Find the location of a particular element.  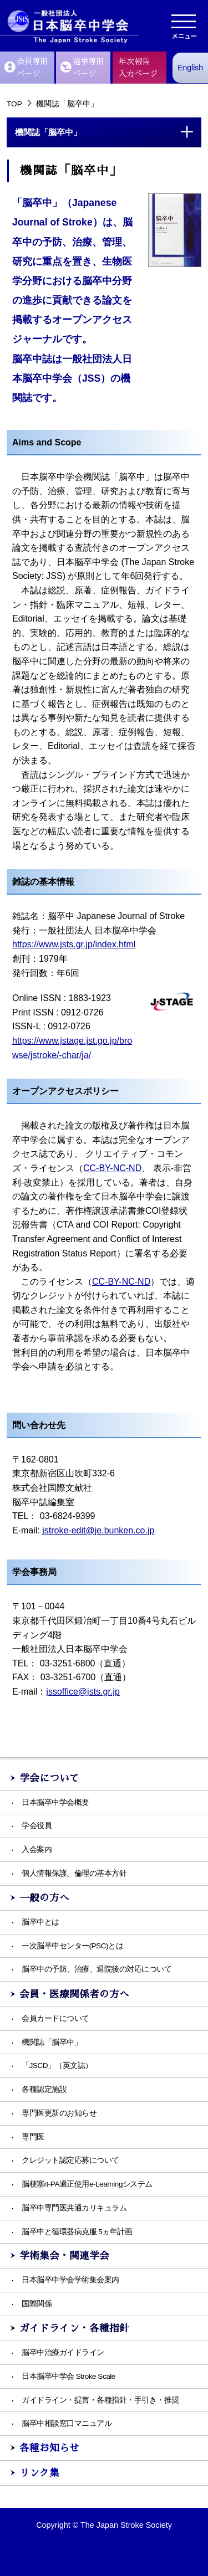

クレジット認定応募について is located at coordinates (70, 2160).